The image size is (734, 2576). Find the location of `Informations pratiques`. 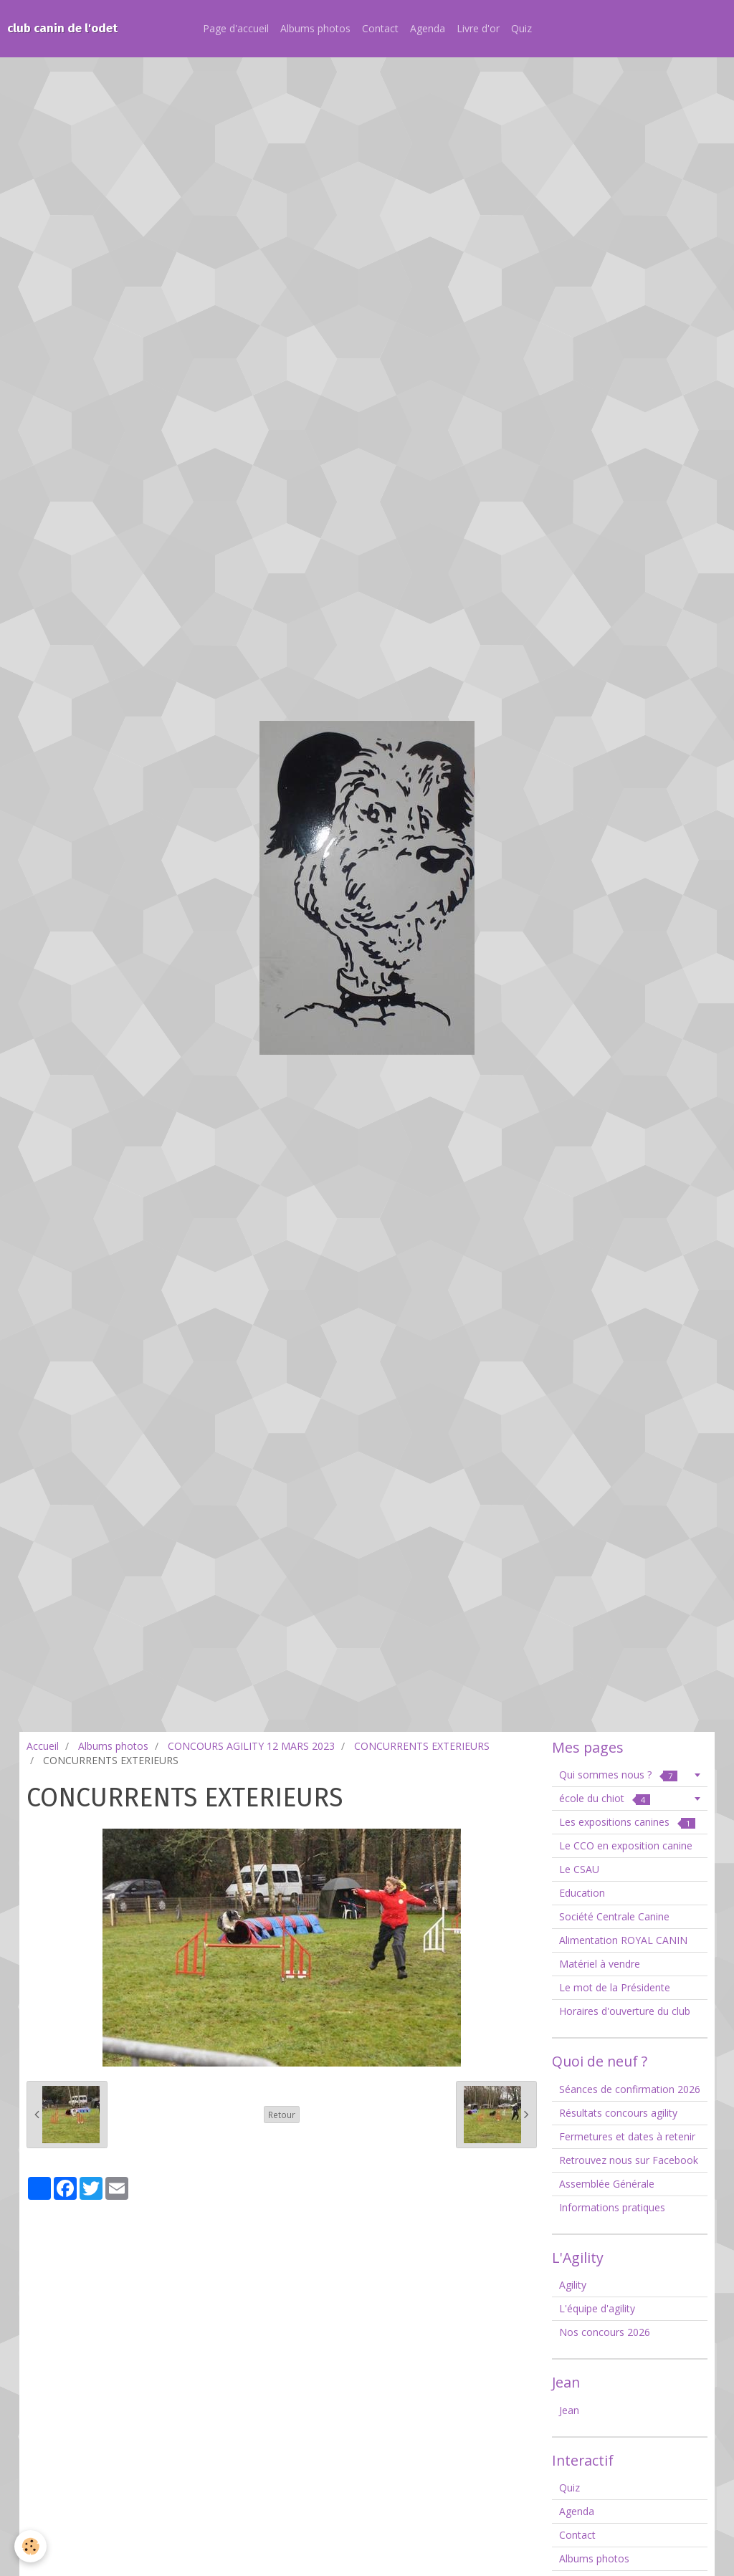

Informations pratiques is located at coordinates (612, 2207).